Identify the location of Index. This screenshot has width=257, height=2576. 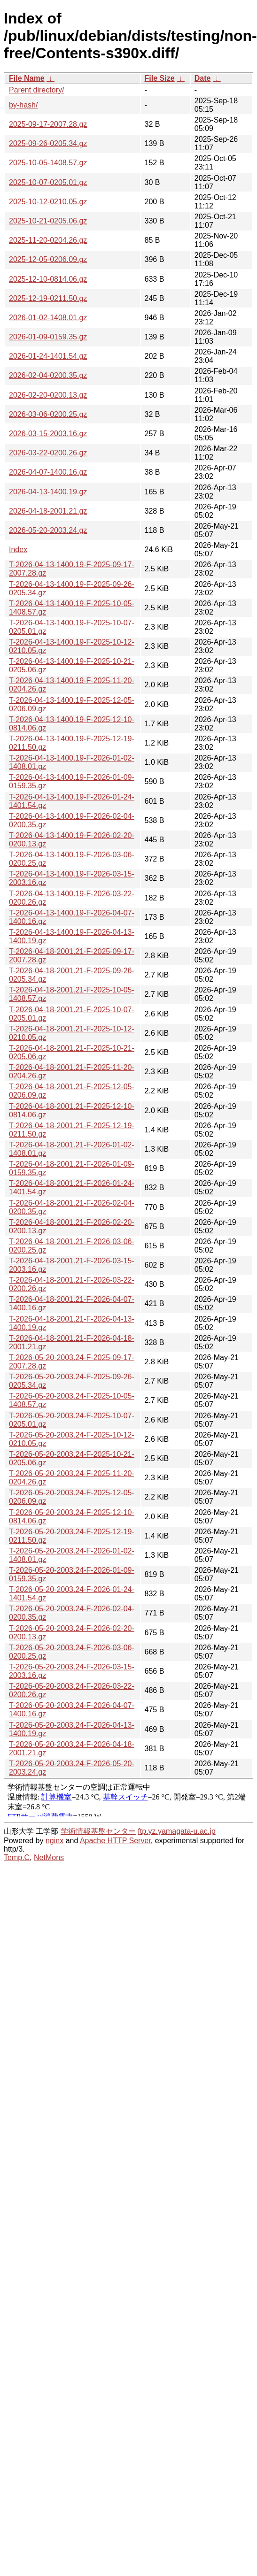
(18, 550).